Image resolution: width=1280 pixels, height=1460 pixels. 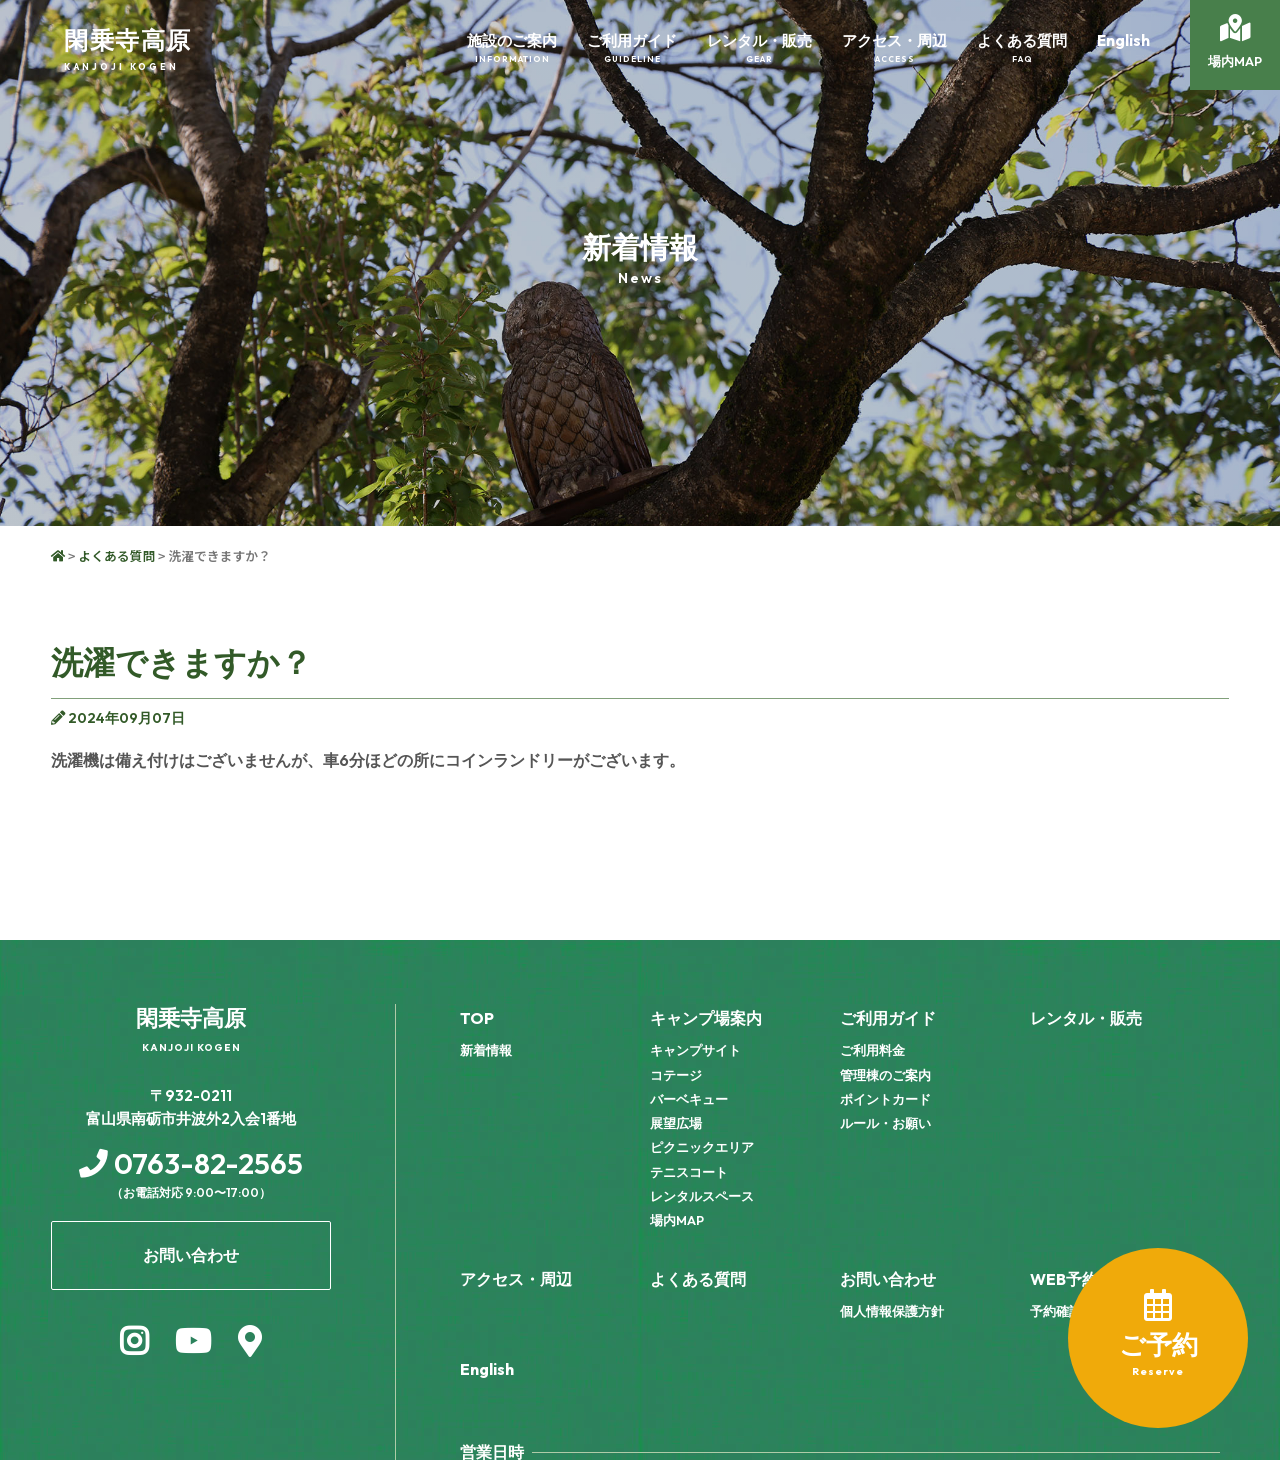 What do you see at coordinates (702, 1196) in the screenshot?
I see `レンタルスペース` at bounding box center [702, 1196].